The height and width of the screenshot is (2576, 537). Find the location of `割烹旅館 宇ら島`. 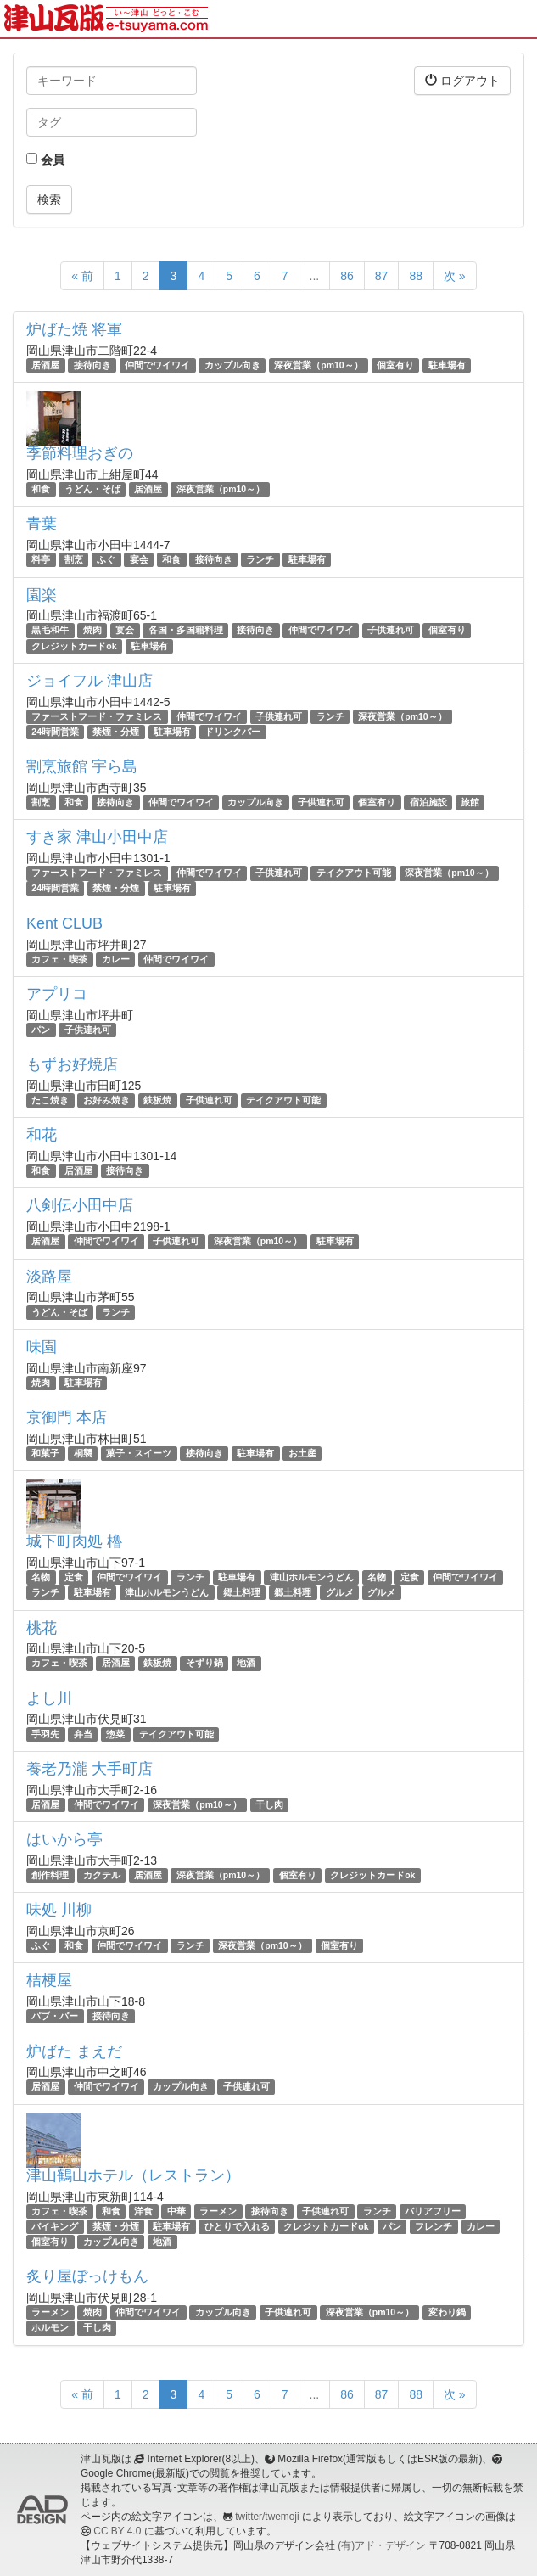

割烹旅館 宇ら島 is located at coordinates (81, 766).